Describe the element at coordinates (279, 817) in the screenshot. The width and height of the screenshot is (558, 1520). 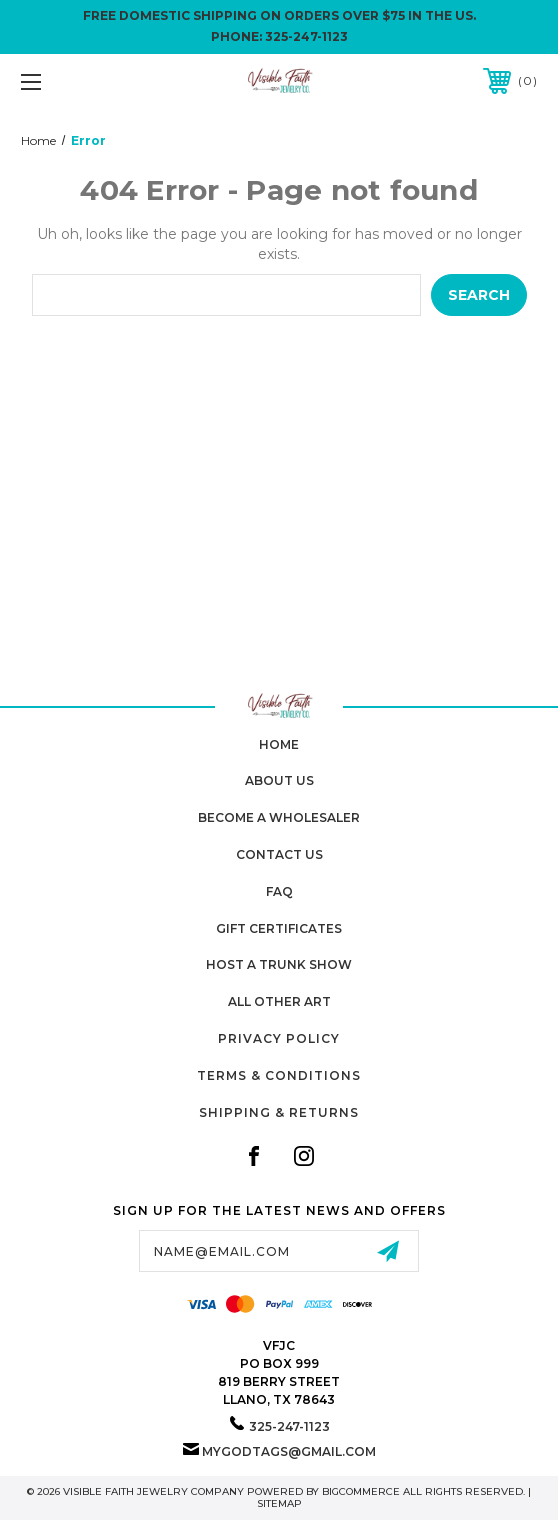
I see `Become A Wholesaler` at that location.